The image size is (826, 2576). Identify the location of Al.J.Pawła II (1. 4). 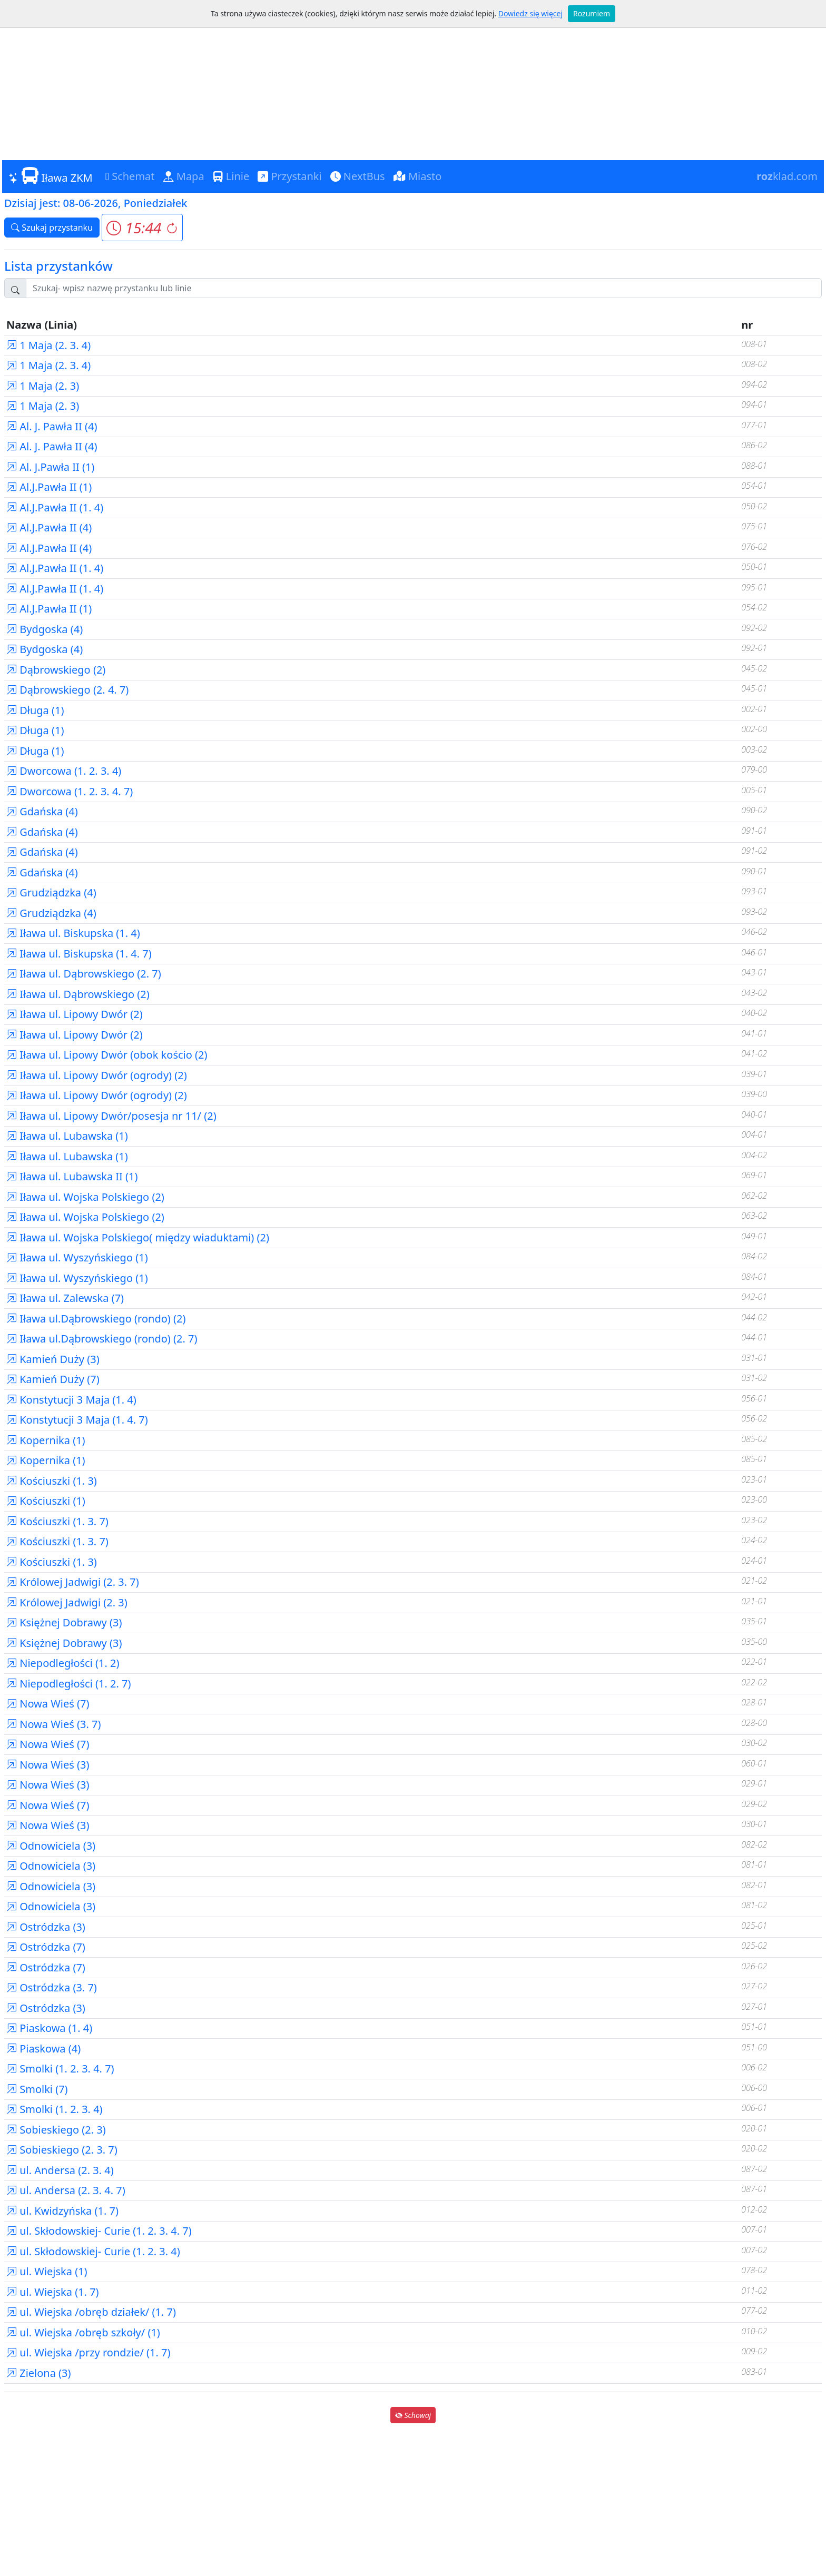
(54, 507).